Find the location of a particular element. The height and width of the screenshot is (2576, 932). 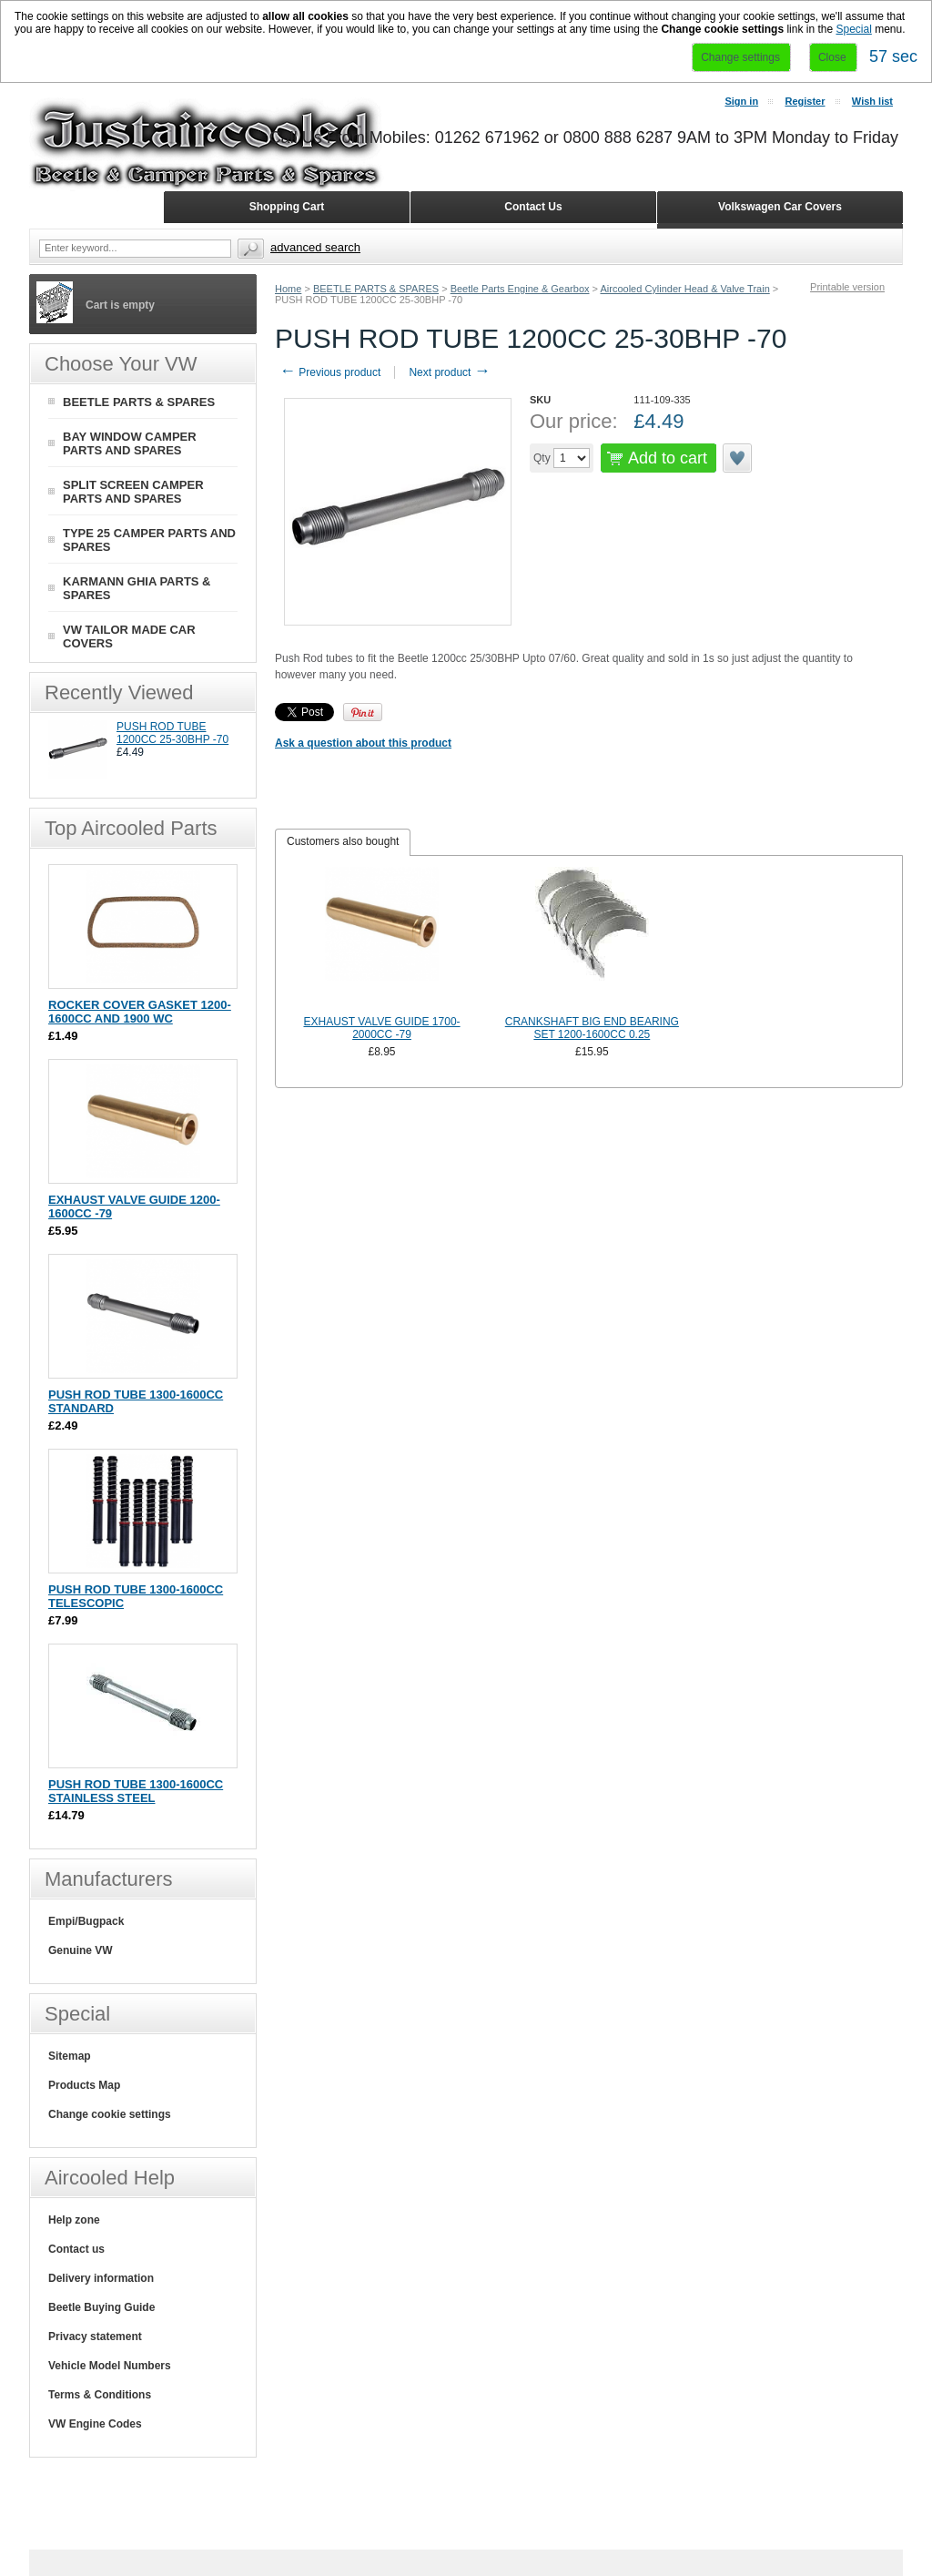

SPLIT SCREEN CAMPER PARTS AND SPARES is located at coordinates (133, 491).